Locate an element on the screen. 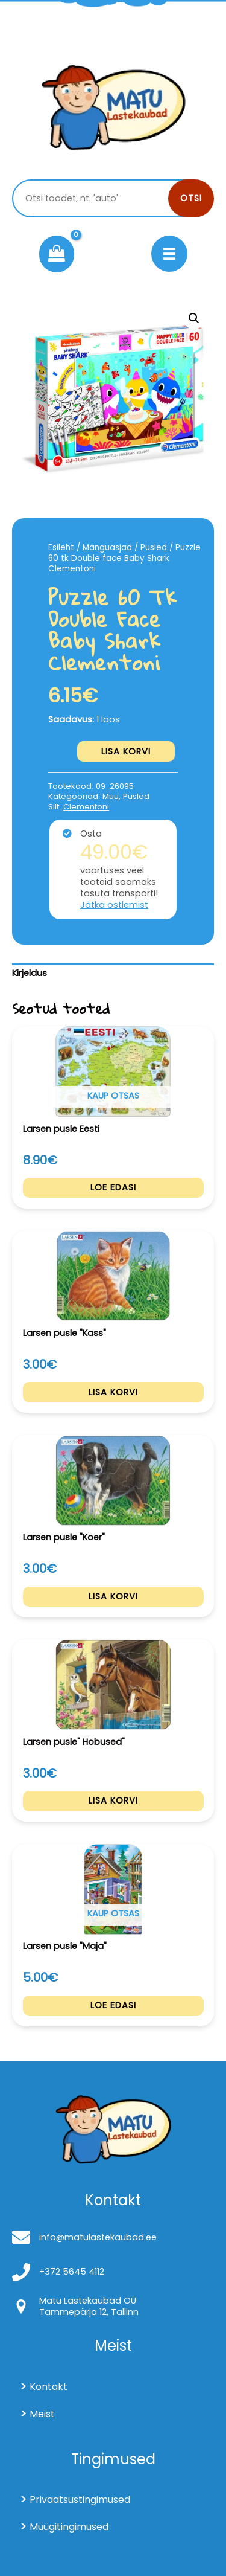  Privaatsustingimused is located at coordinates (80, 2500).